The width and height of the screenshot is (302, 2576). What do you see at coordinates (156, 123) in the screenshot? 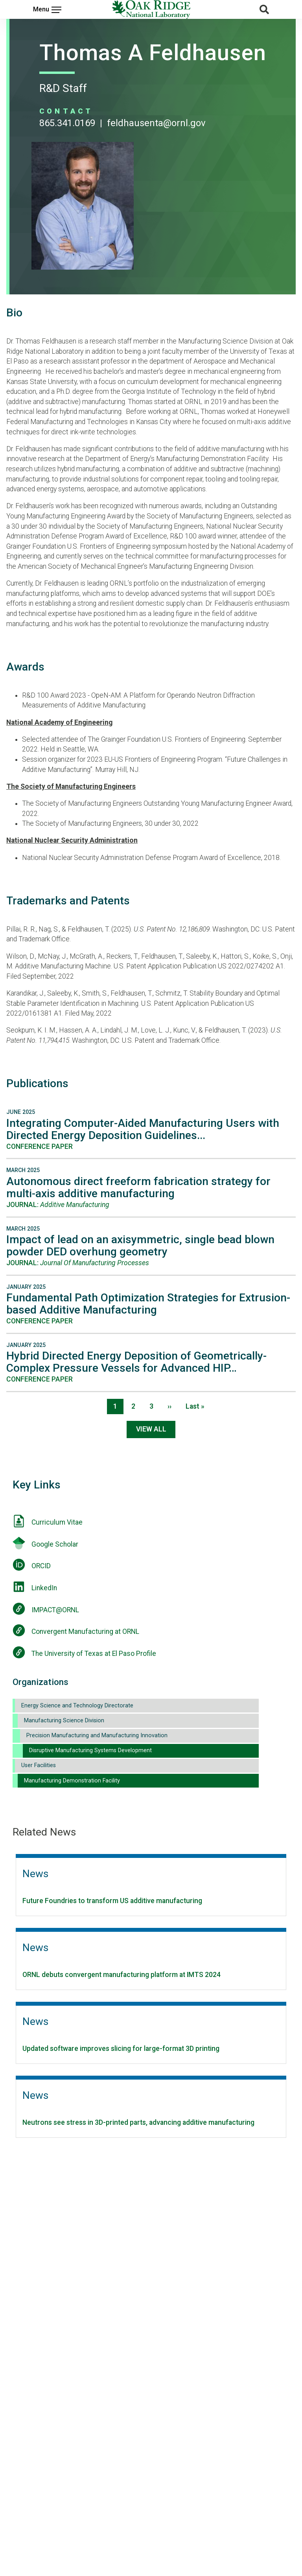
I see `FELDHAUSENTA@ORNL.GOV` at bounding box center [156, 123].